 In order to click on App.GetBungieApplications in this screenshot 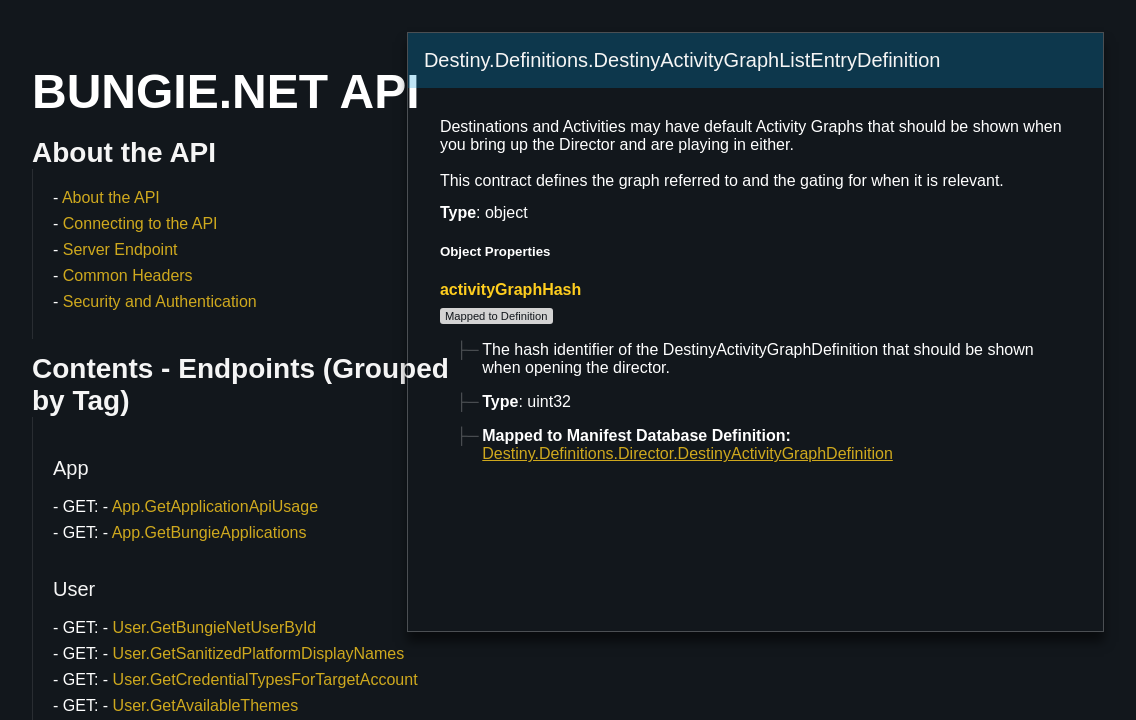, I will do `click(209, 532)`.